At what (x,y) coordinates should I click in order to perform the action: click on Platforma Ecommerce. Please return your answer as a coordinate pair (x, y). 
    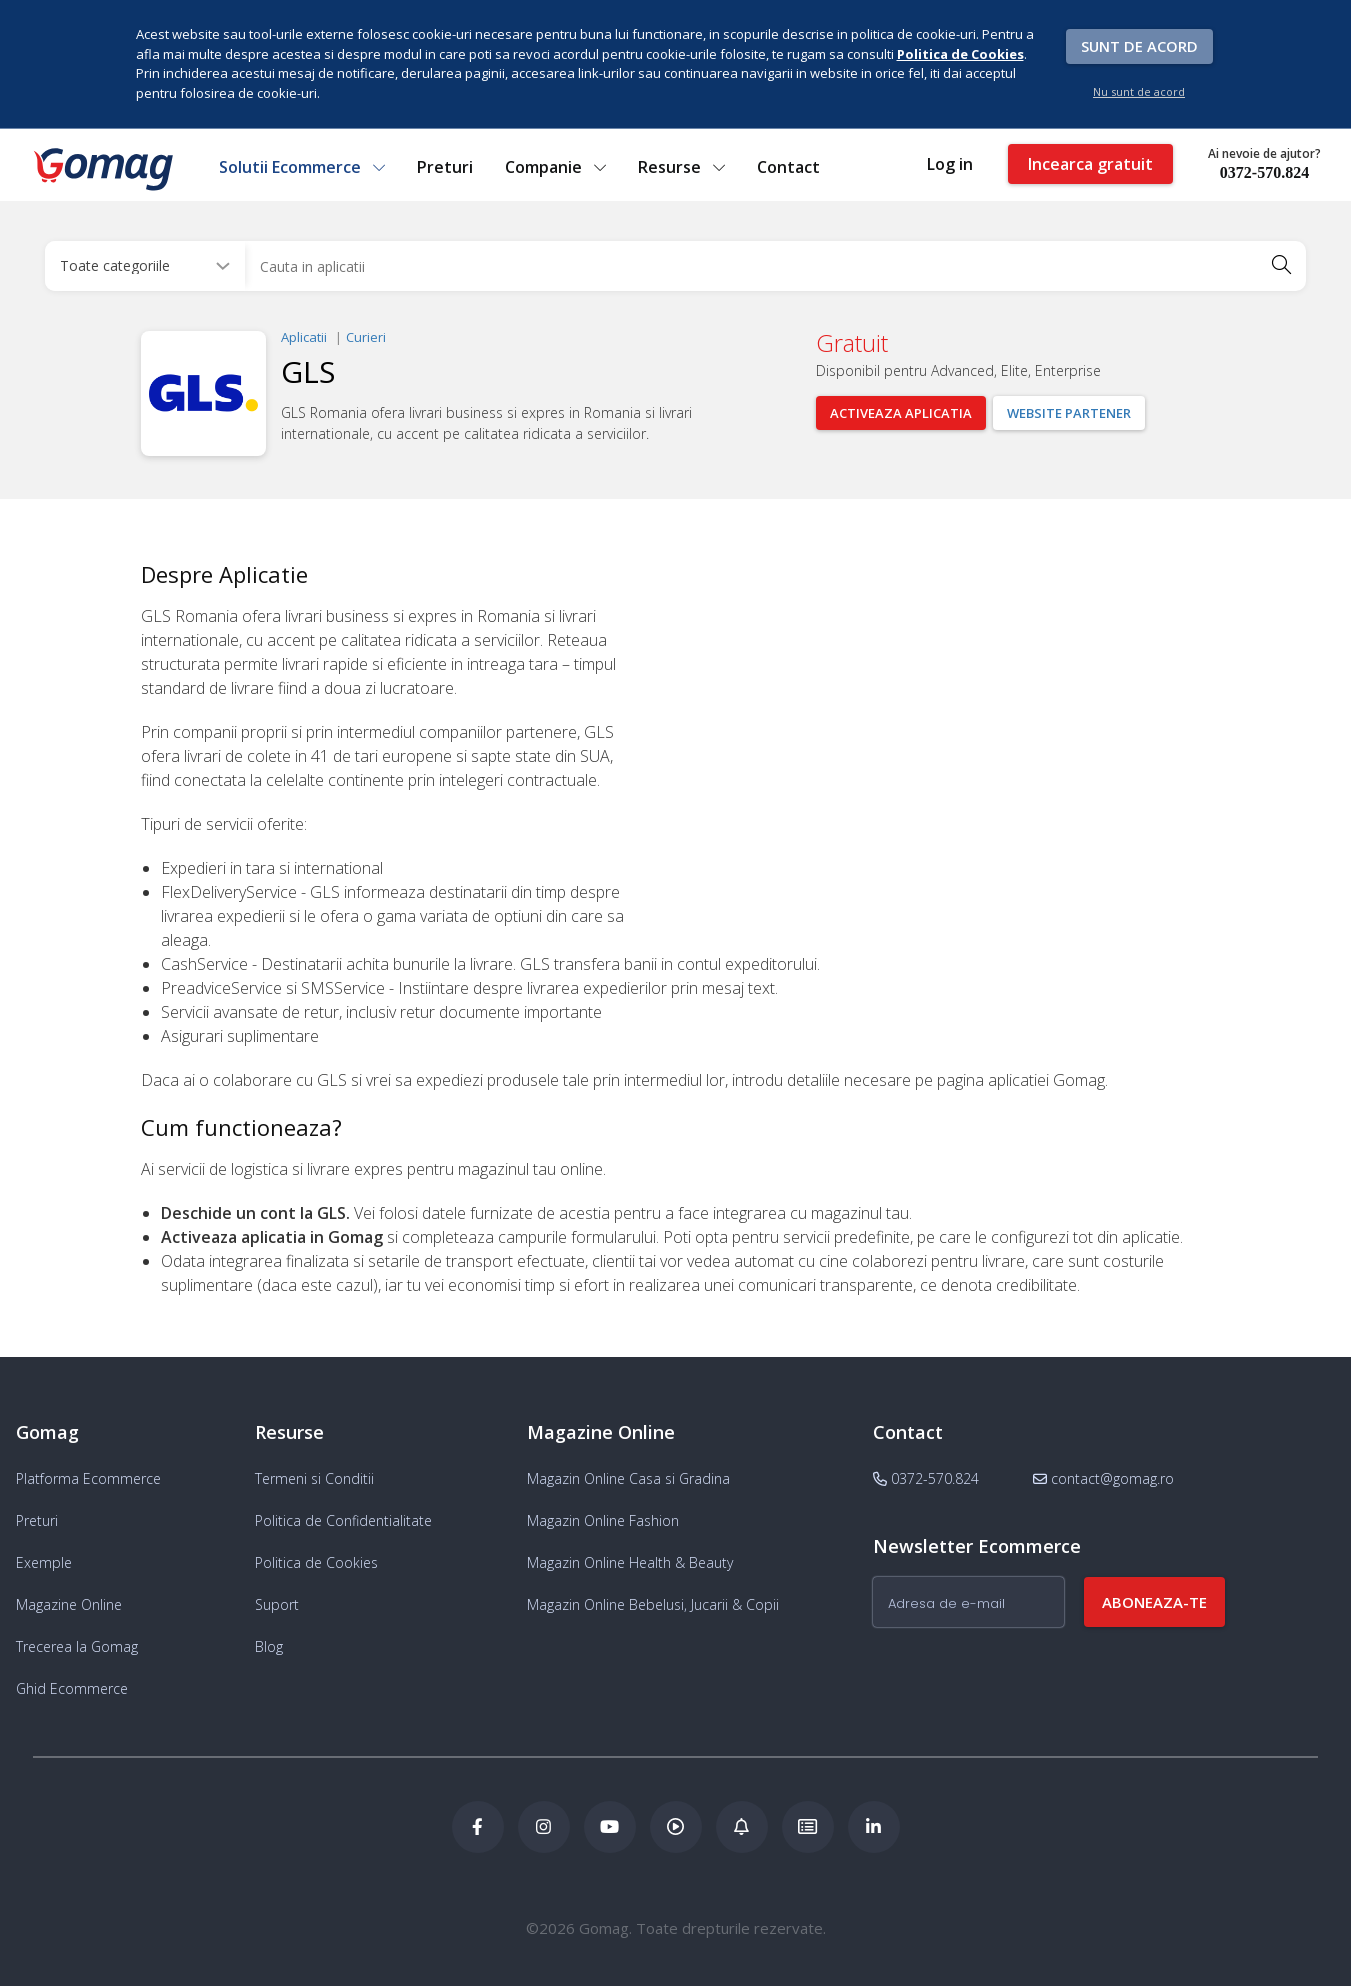
    Looking at the image, I should click on (88, 1478).